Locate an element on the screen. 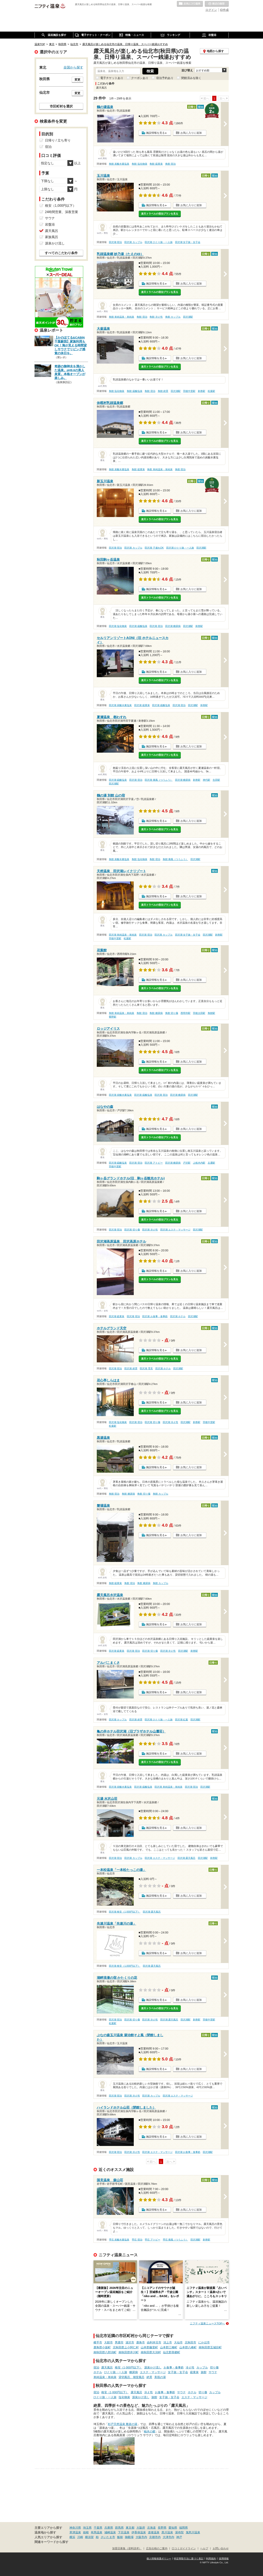  角館 切り傷 is located at coordinates (171, 1013).